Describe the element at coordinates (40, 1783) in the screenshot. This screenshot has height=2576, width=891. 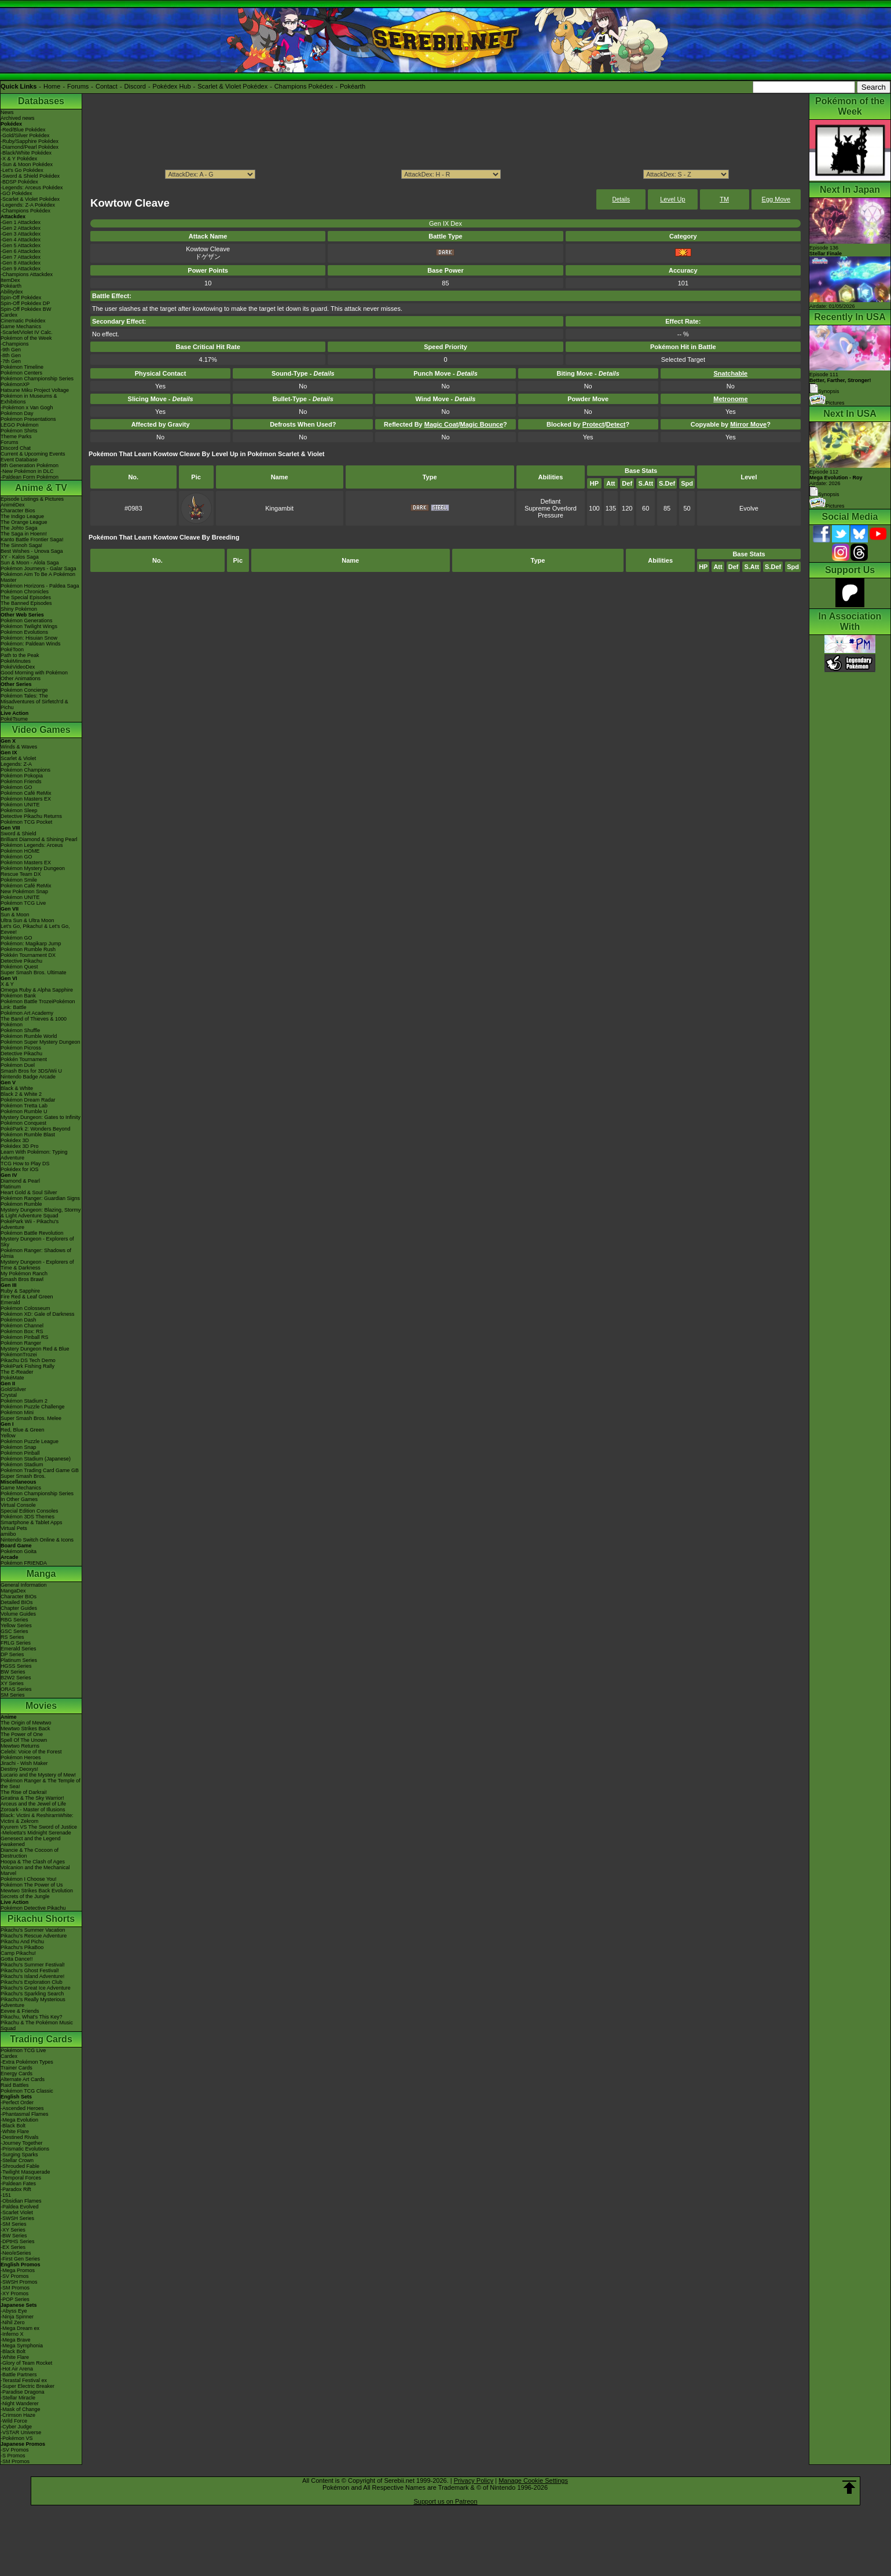
I see `Pokémon Ranger & The Temple of the Sea!` at that location.